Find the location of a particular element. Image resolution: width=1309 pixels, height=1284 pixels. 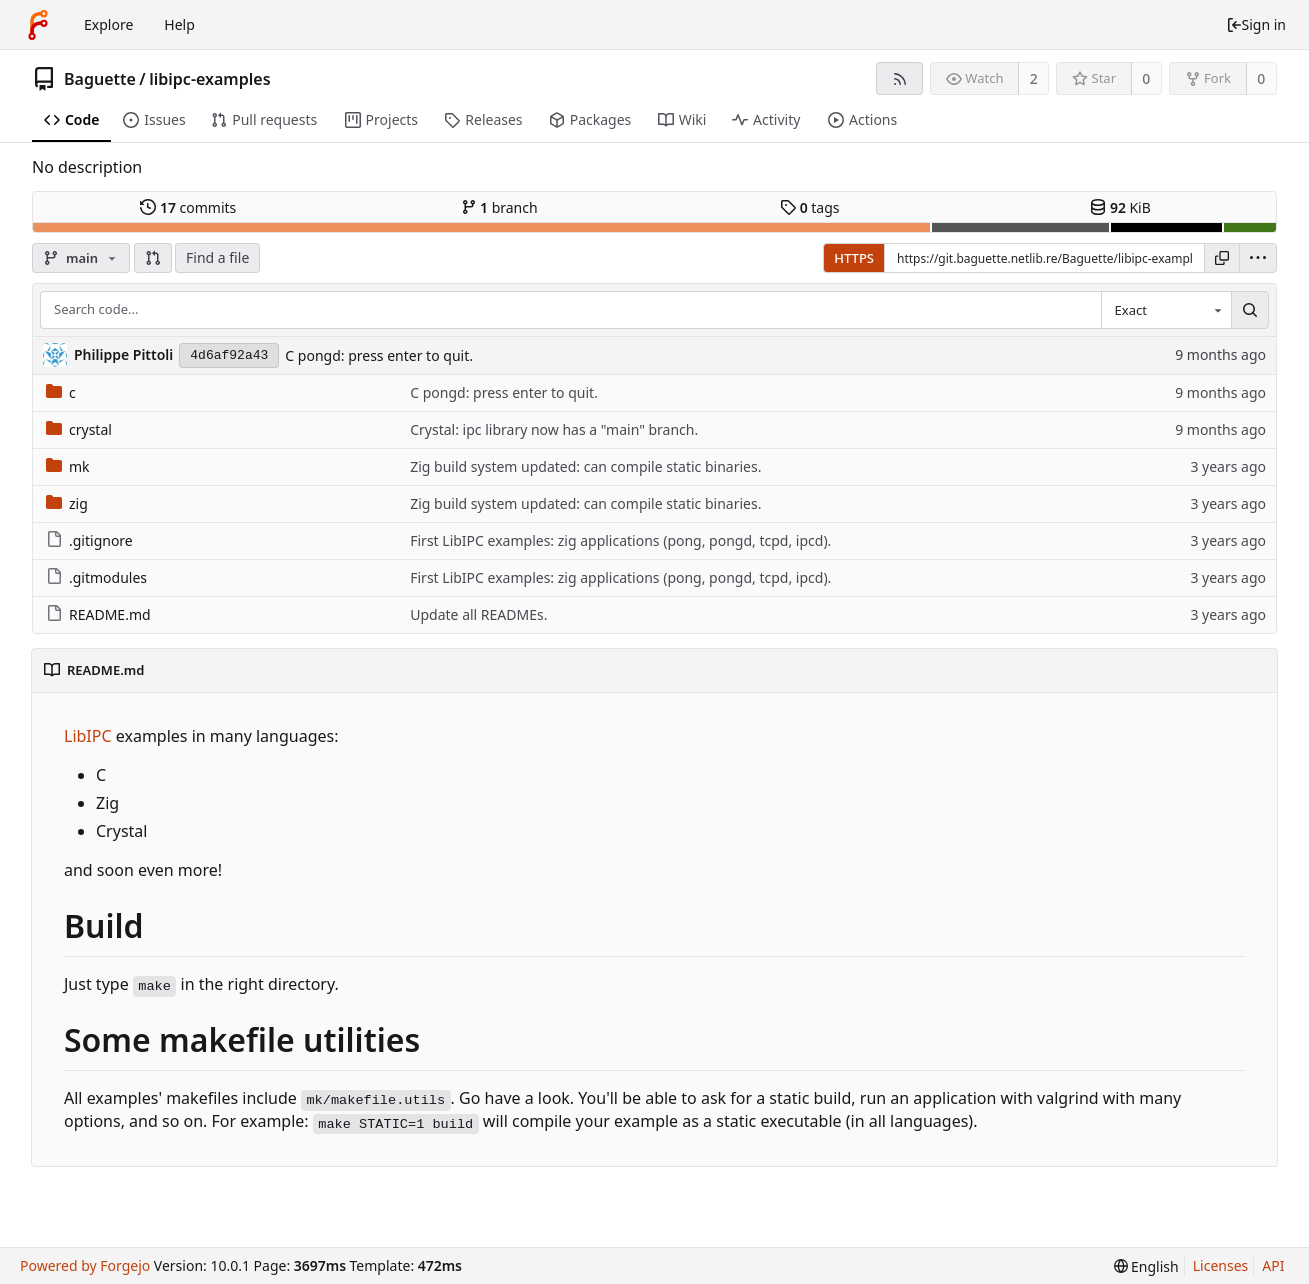

zig is located at coordinates (67, 503).